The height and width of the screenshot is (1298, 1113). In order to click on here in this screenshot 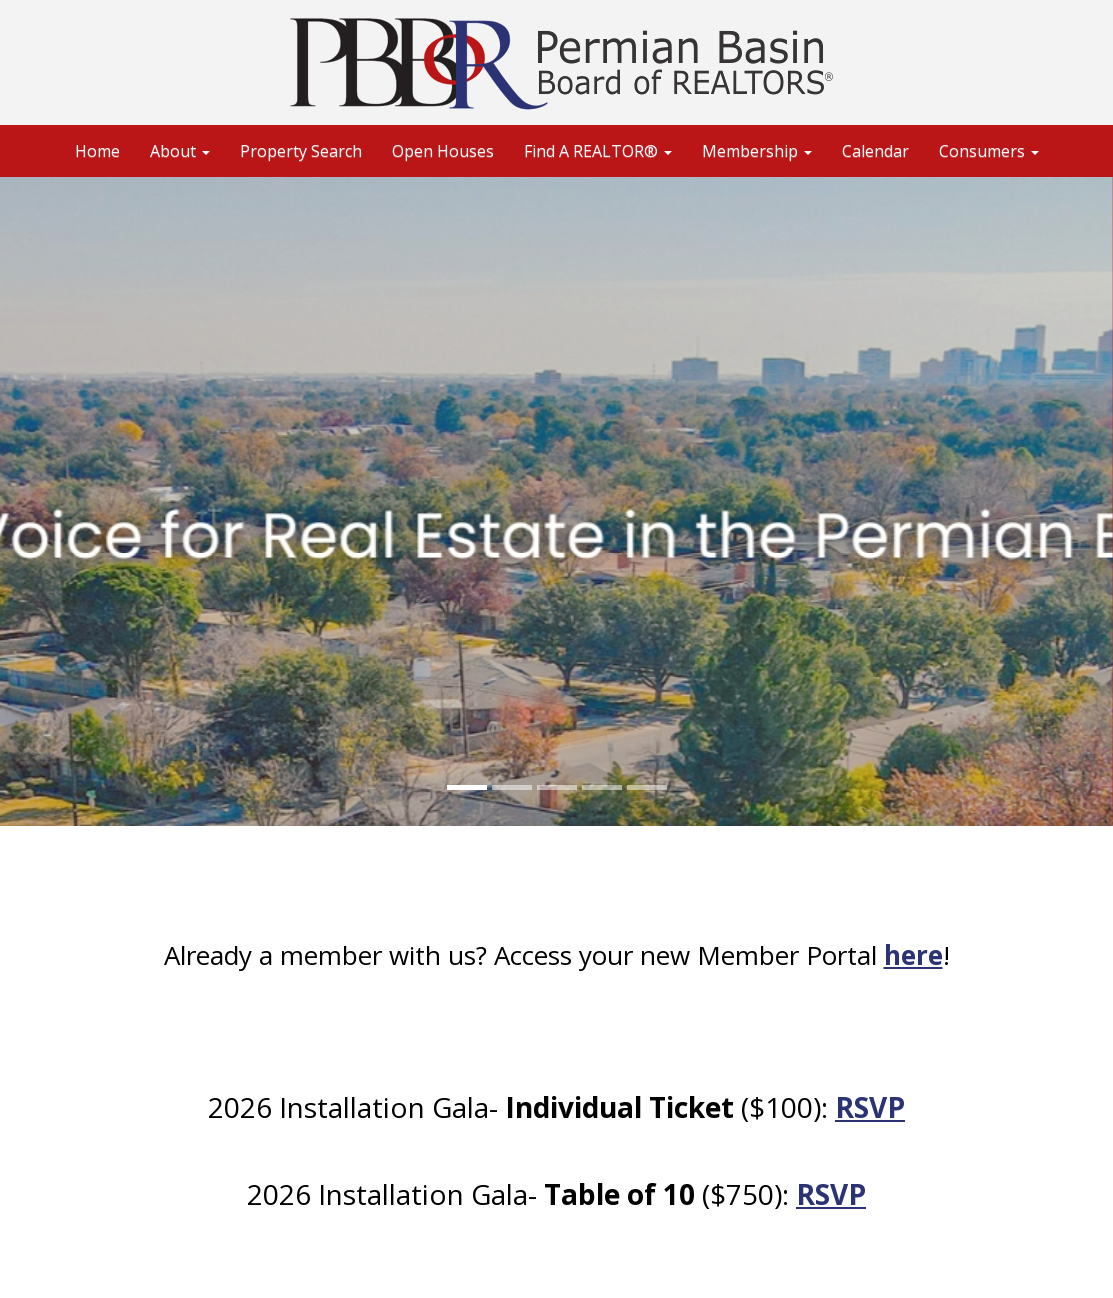, I will do `click(913, 955)`.